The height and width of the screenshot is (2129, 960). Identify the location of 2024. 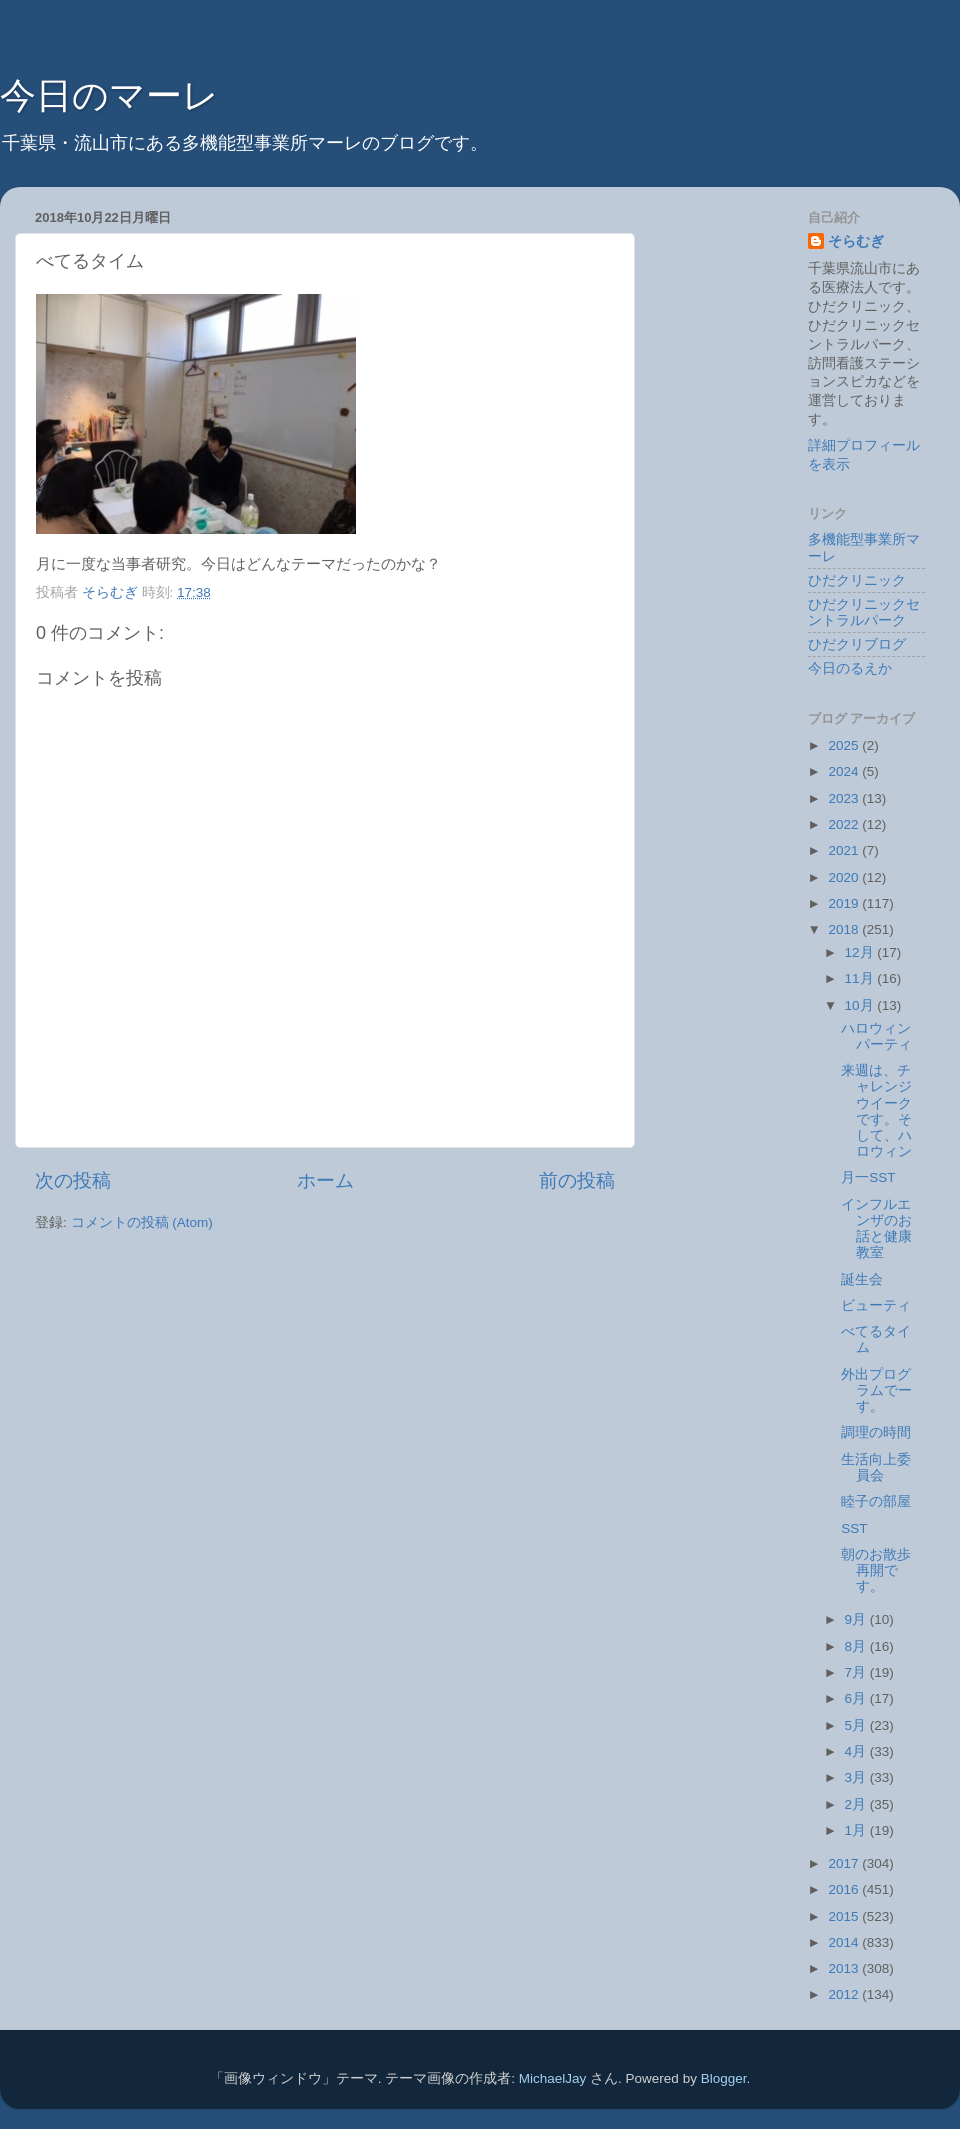
(845, 771).